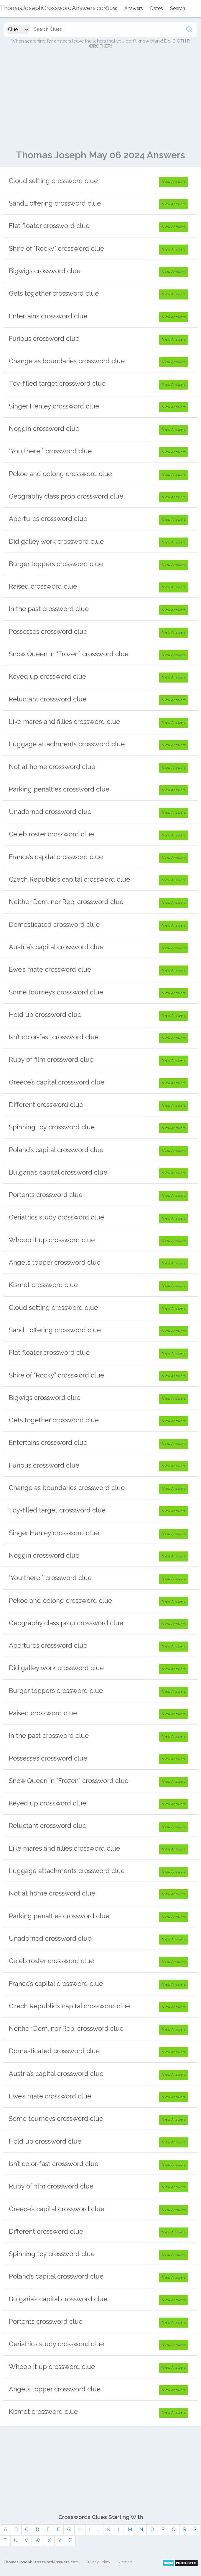  What do you see at coordinates (58, 1172) in the screenshot?
I see `Bulgaria’s capital crossword clue` at bounding box center [58, 1172].